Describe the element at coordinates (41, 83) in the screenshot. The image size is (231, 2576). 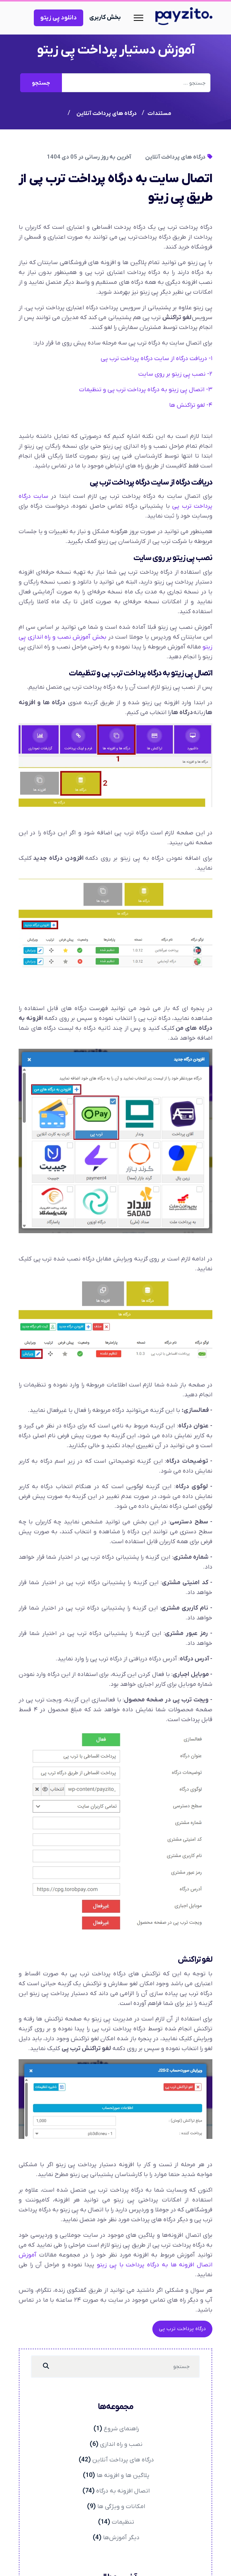
I see `جستجو` at that location.